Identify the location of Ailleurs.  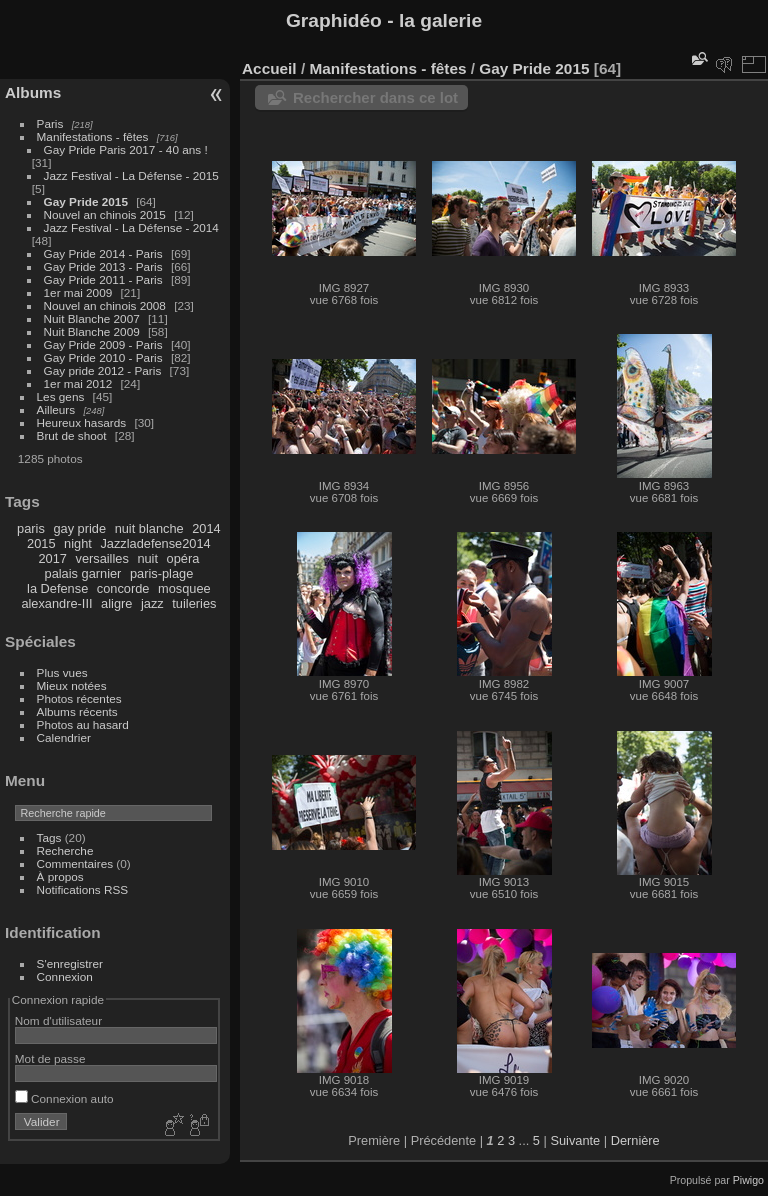
(56, 409).